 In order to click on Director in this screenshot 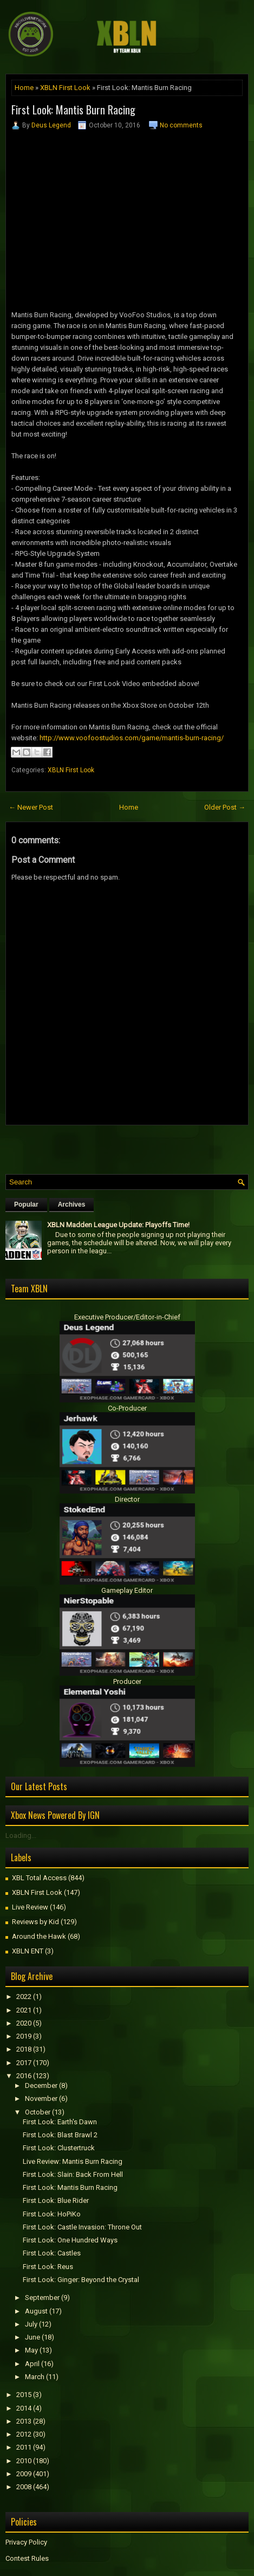, I will do `click(127, 1499)`.